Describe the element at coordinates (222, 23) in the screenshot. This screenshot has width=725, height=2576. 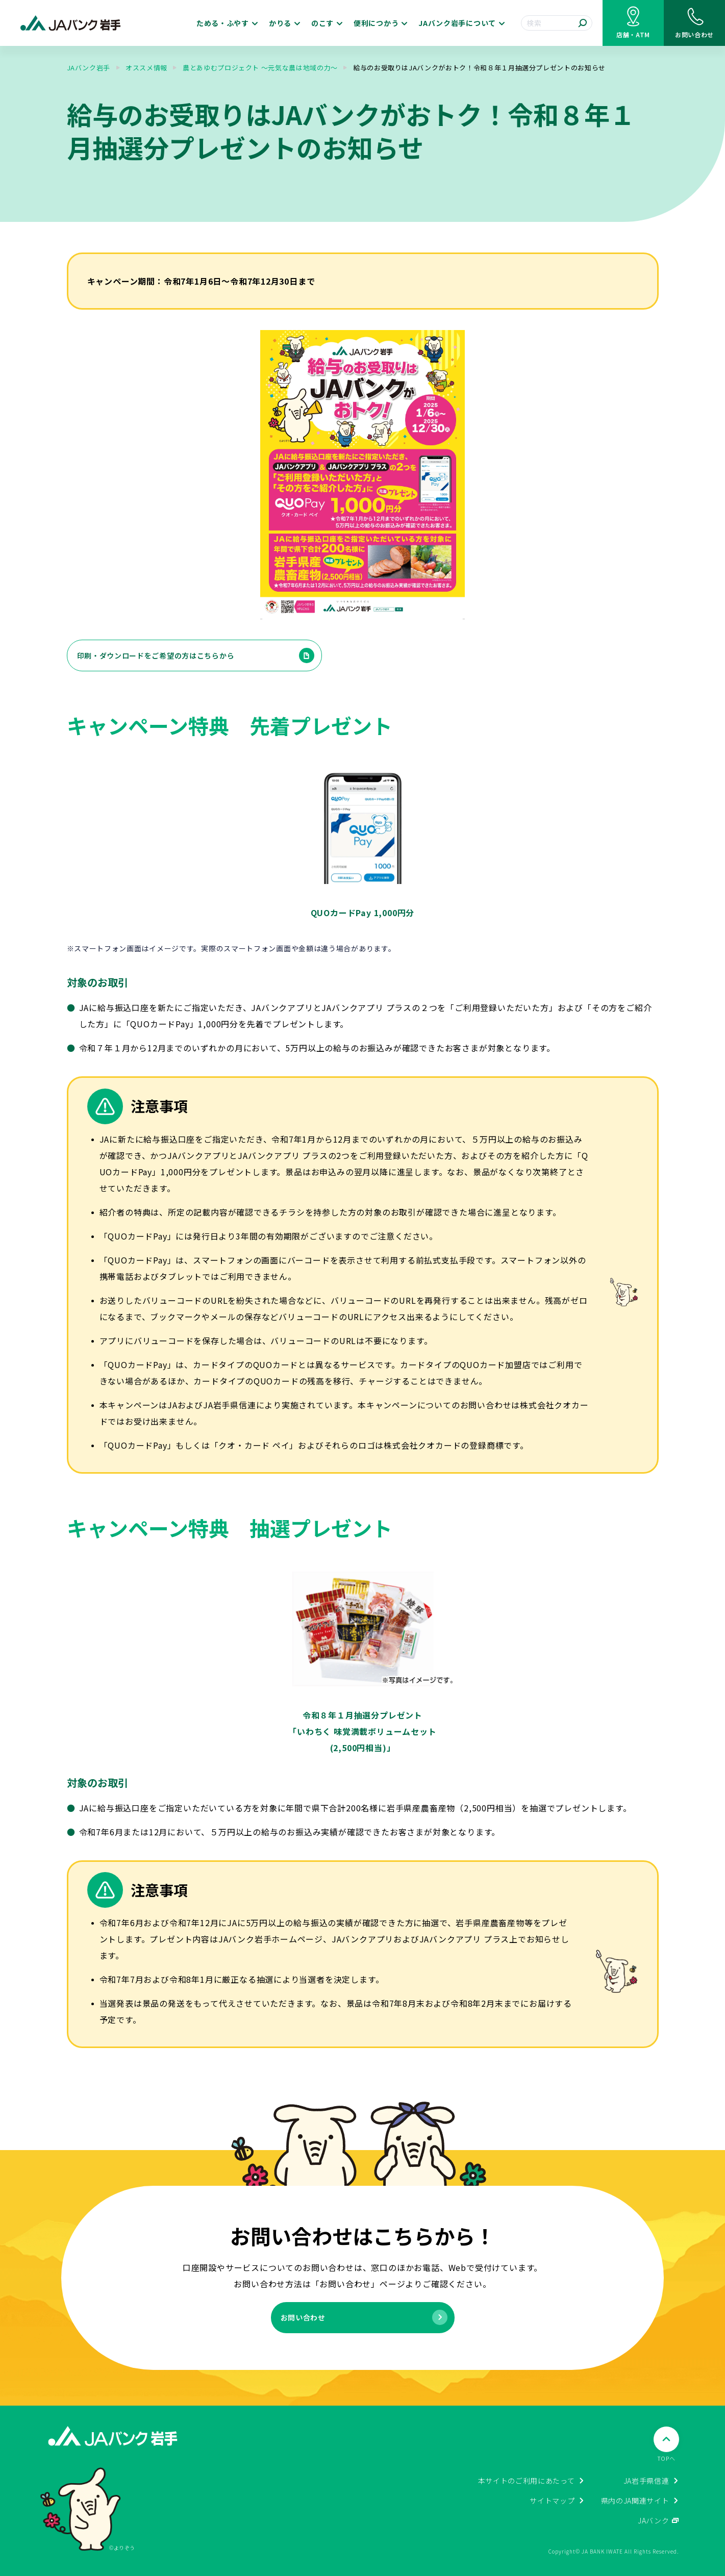
I see `ためる・ふやす` at that location.